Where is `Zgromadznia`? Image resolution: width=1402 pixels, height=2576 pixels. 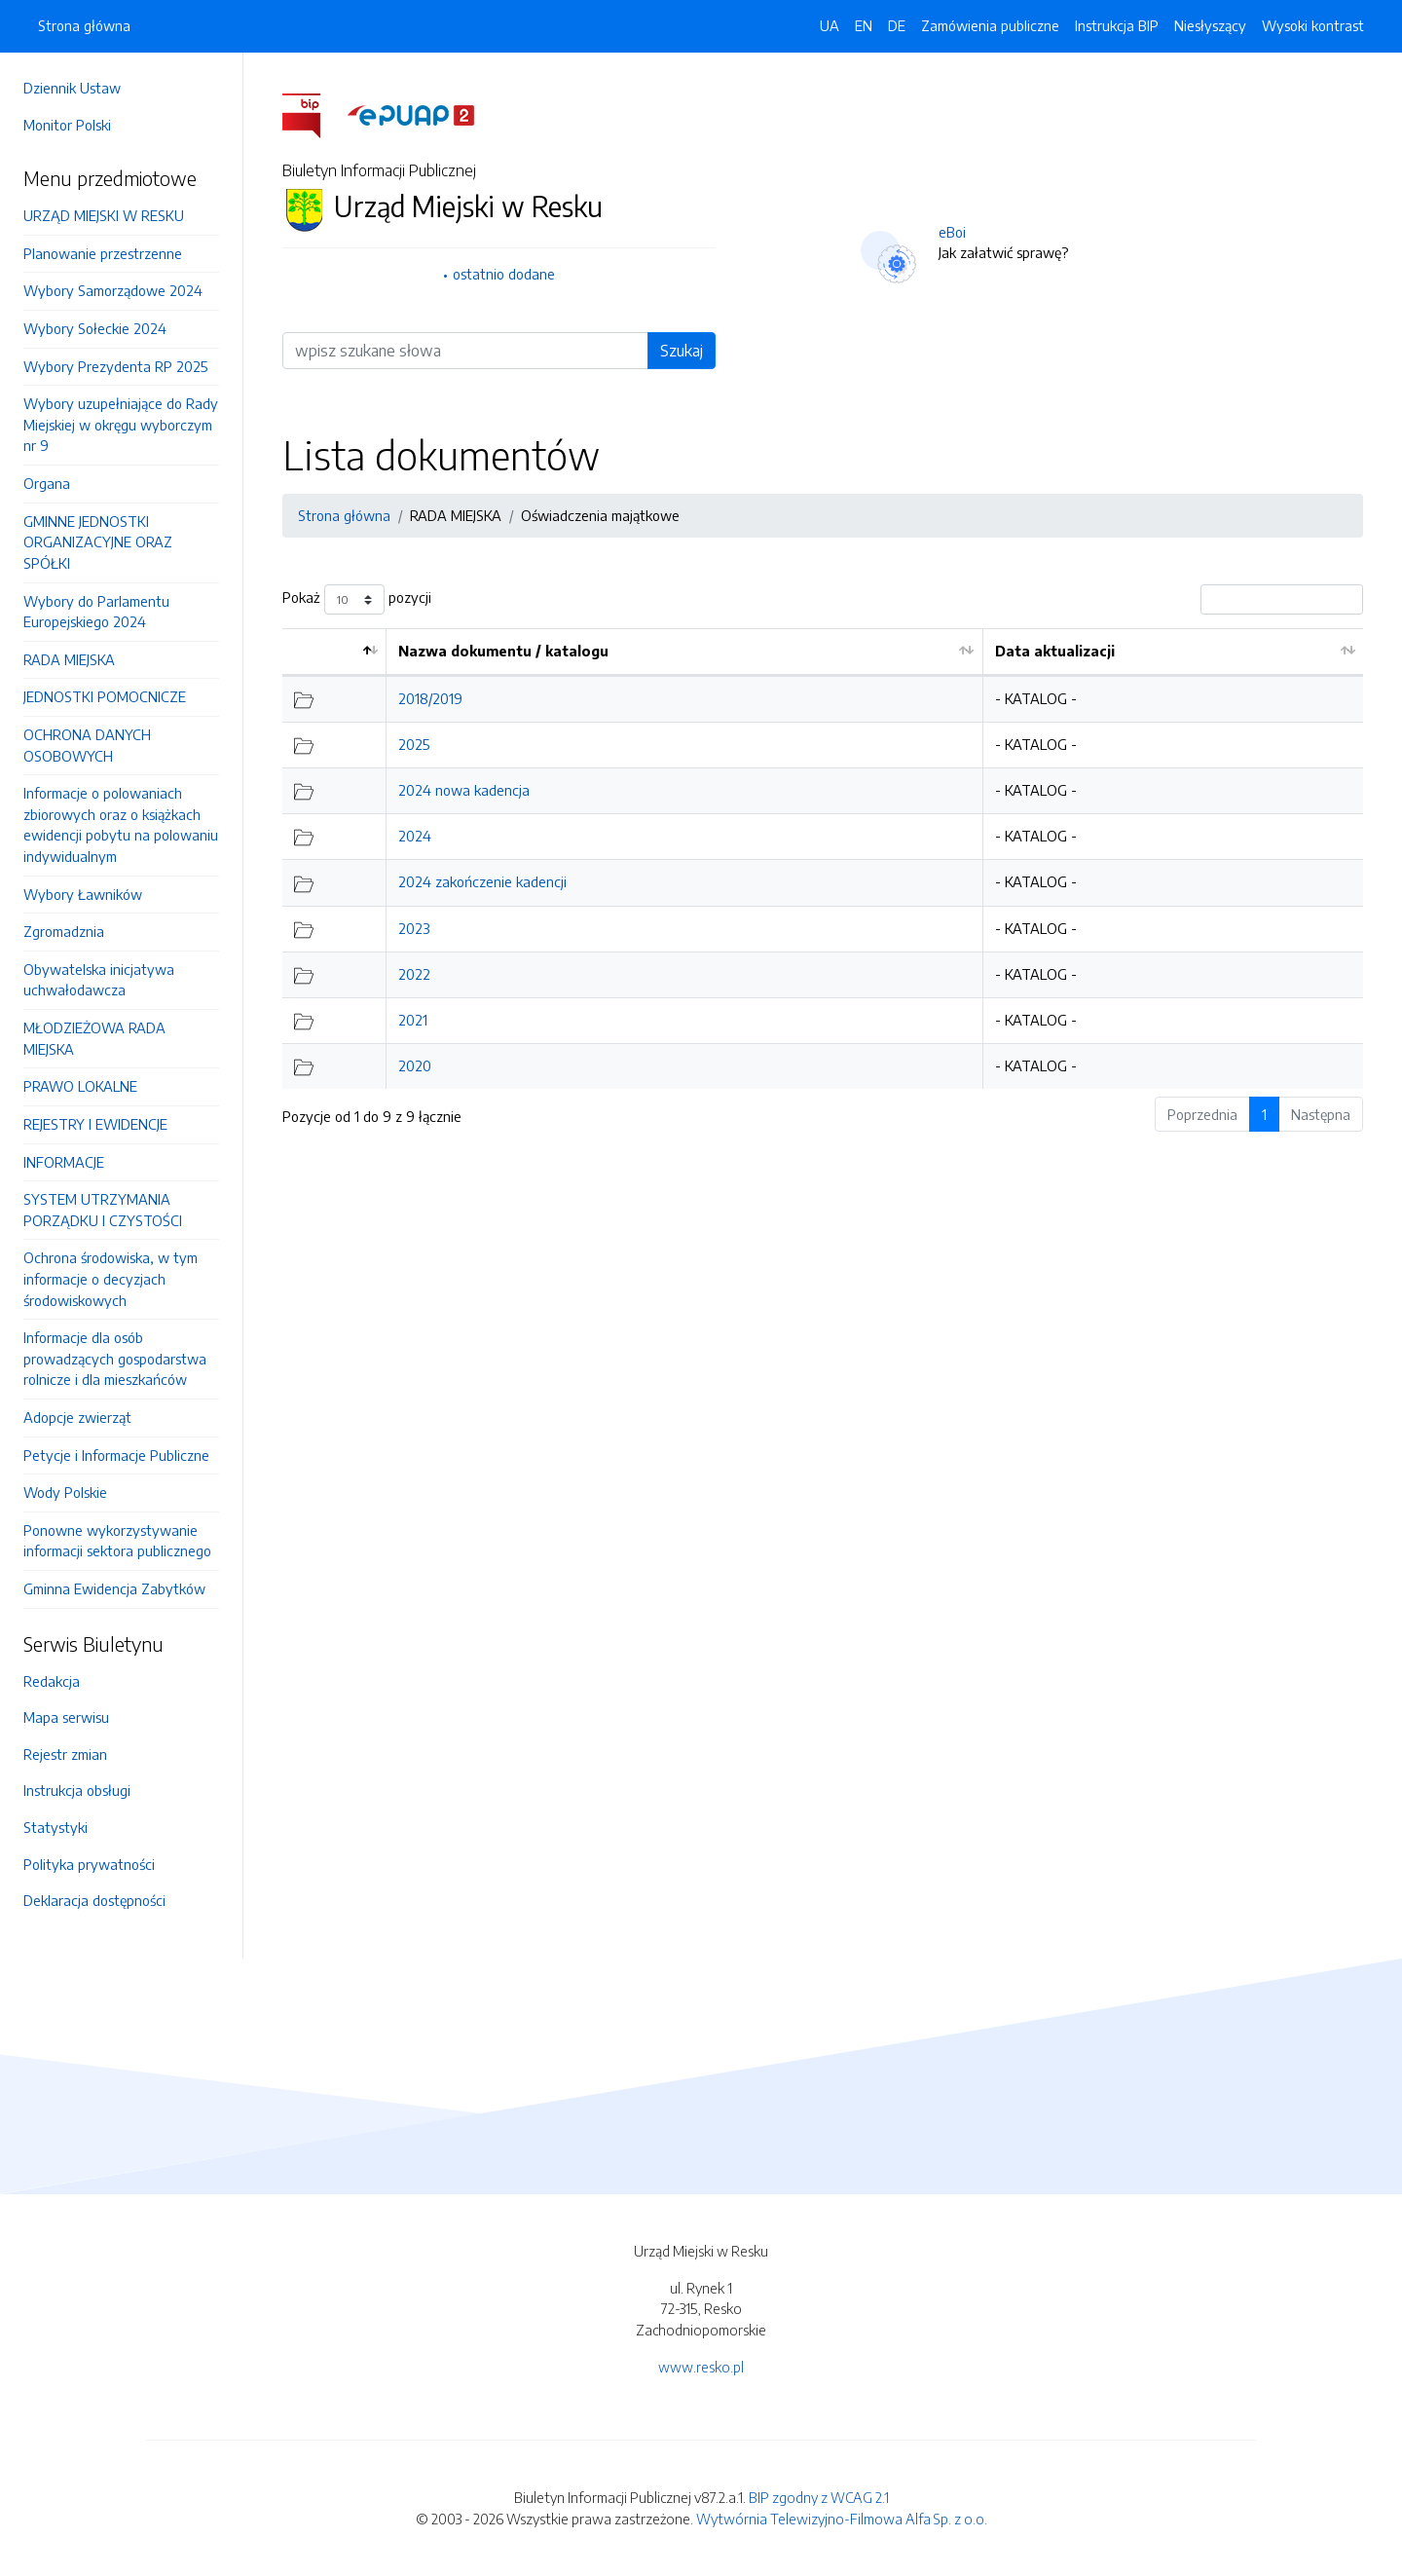 Zgromadznia is located at coordinates (63, 931).